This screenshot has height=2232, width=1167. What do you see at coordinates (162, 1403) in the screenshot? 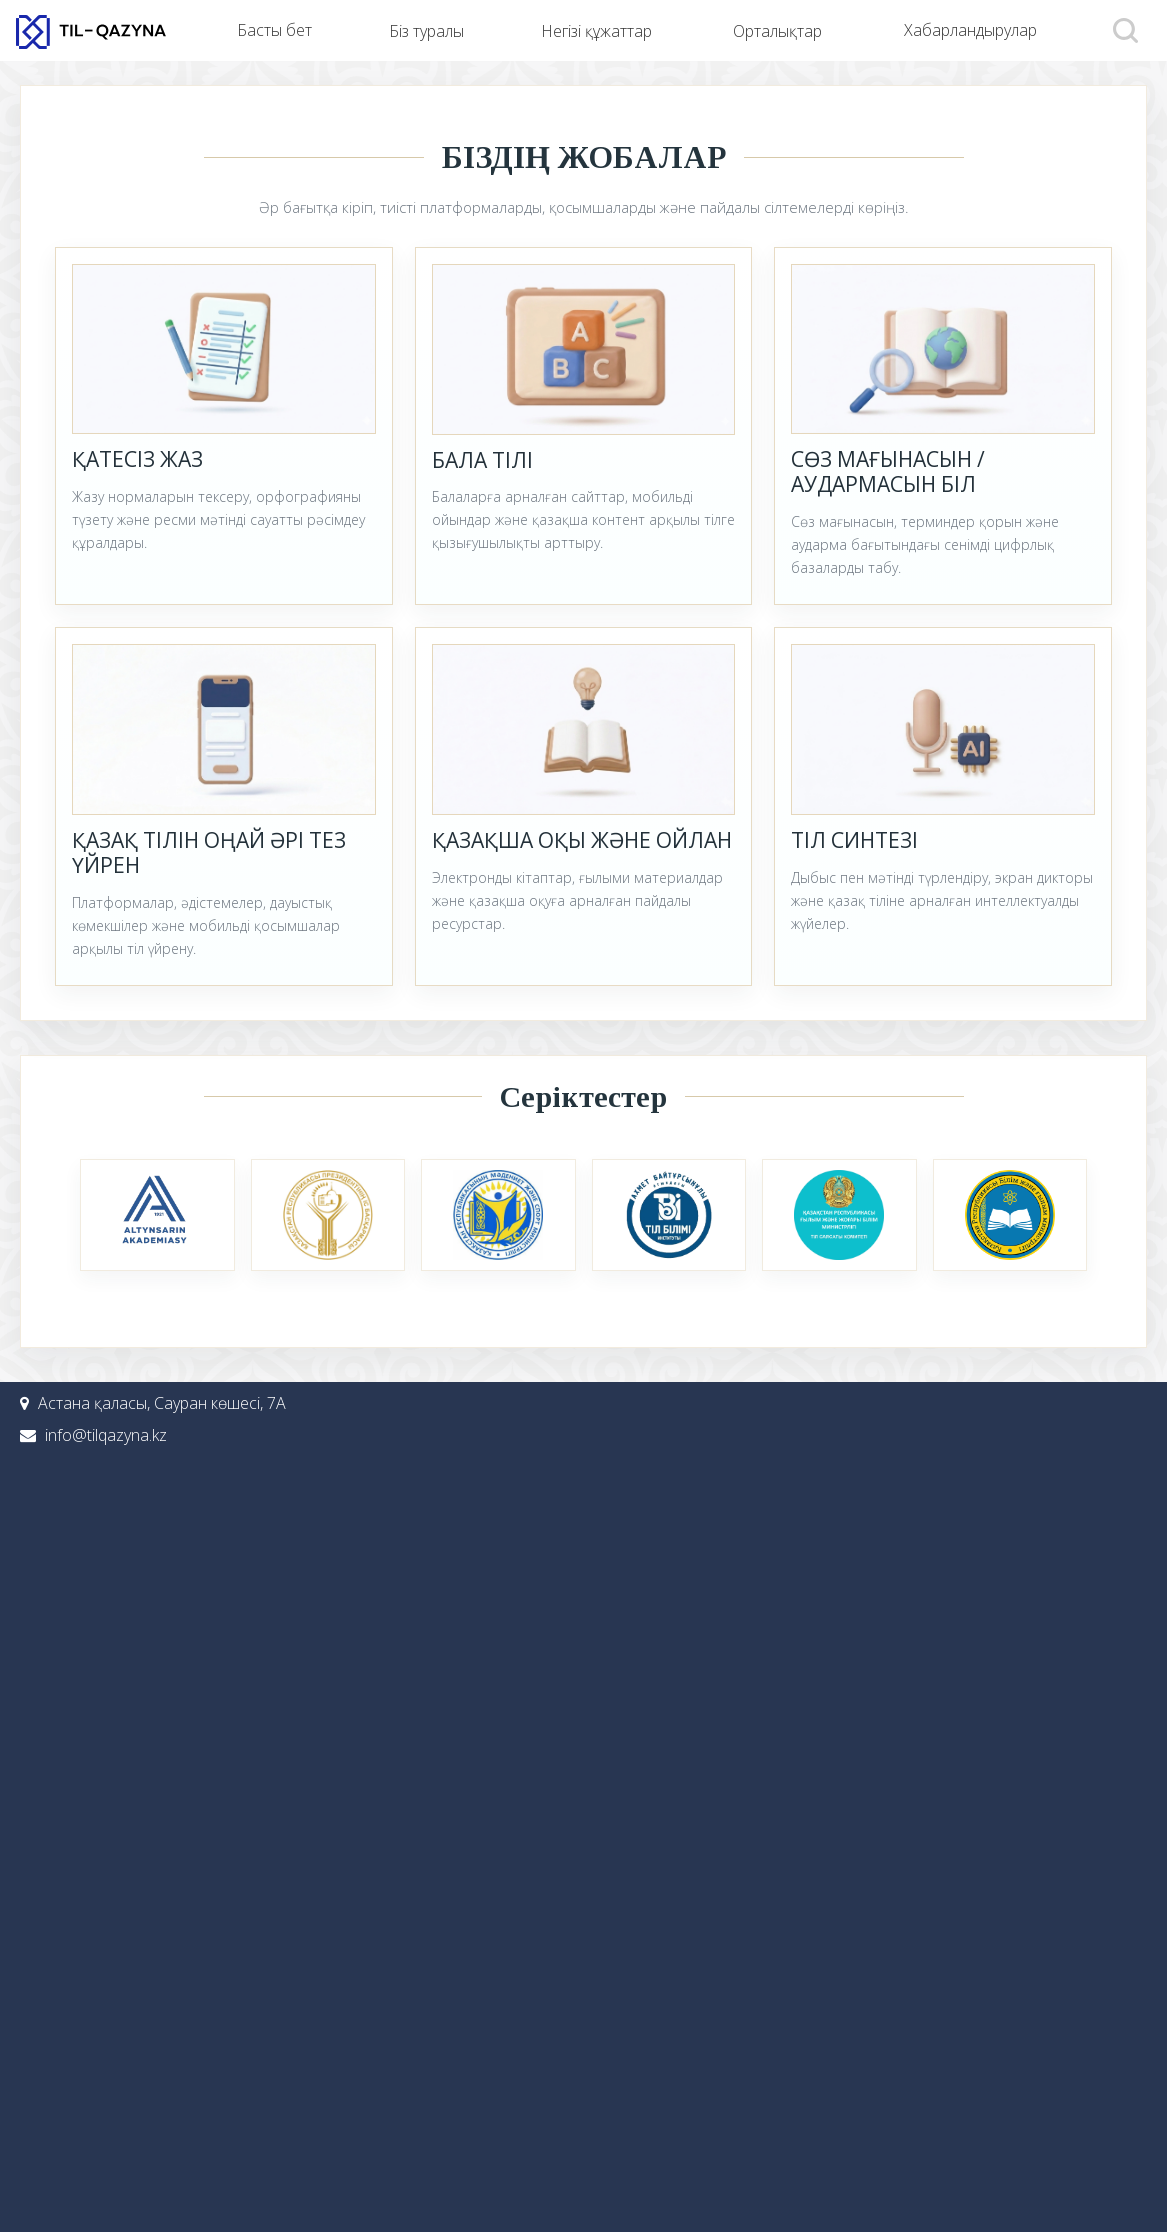
I see `Астана қаласы, Сауран көшесі, 7А` at bounding box center [162, 1403].